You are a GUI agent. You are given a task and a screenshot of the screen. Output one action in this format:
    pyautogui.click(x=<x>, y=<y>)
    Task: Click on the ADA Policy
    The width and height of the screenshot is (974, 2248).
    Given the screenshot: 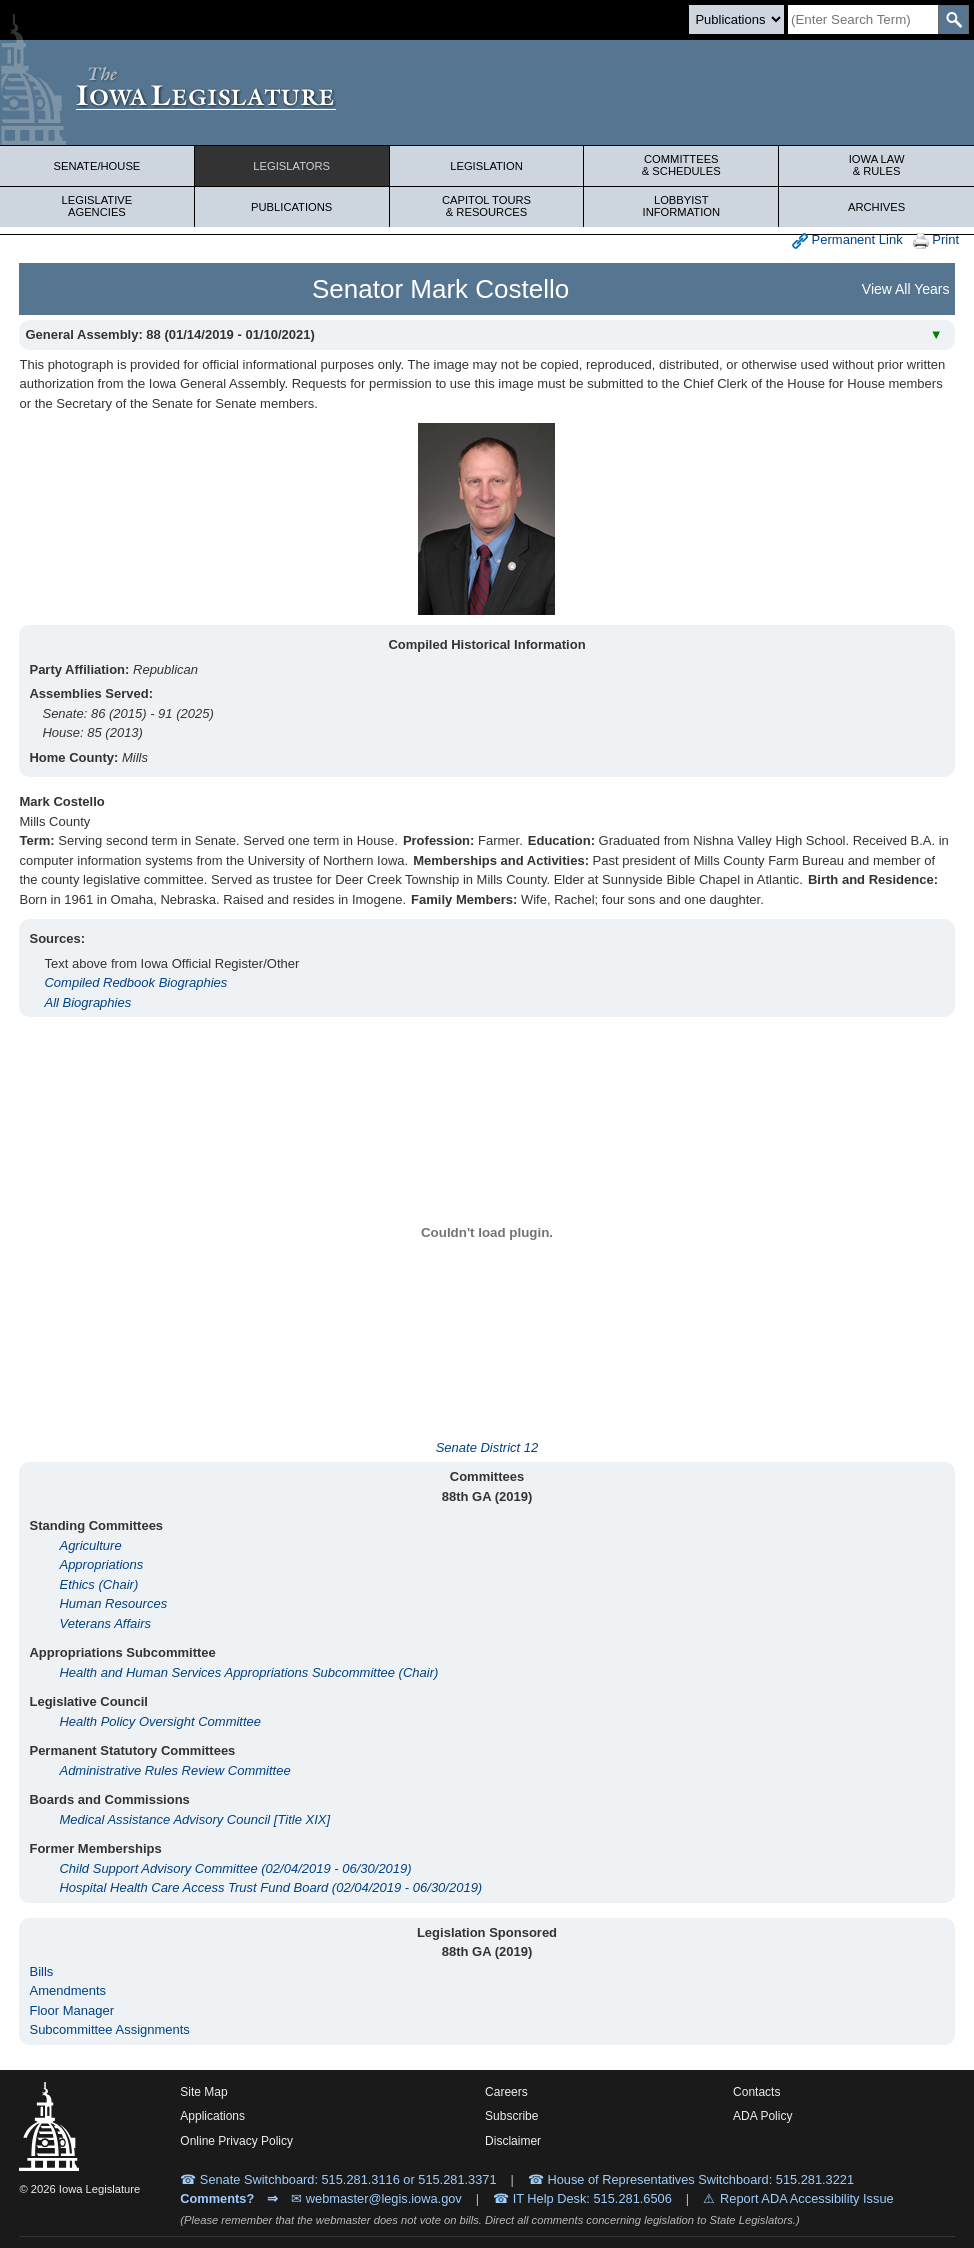 What is the action you would take?
    pyautogui.click(x=762, y=2116)
    